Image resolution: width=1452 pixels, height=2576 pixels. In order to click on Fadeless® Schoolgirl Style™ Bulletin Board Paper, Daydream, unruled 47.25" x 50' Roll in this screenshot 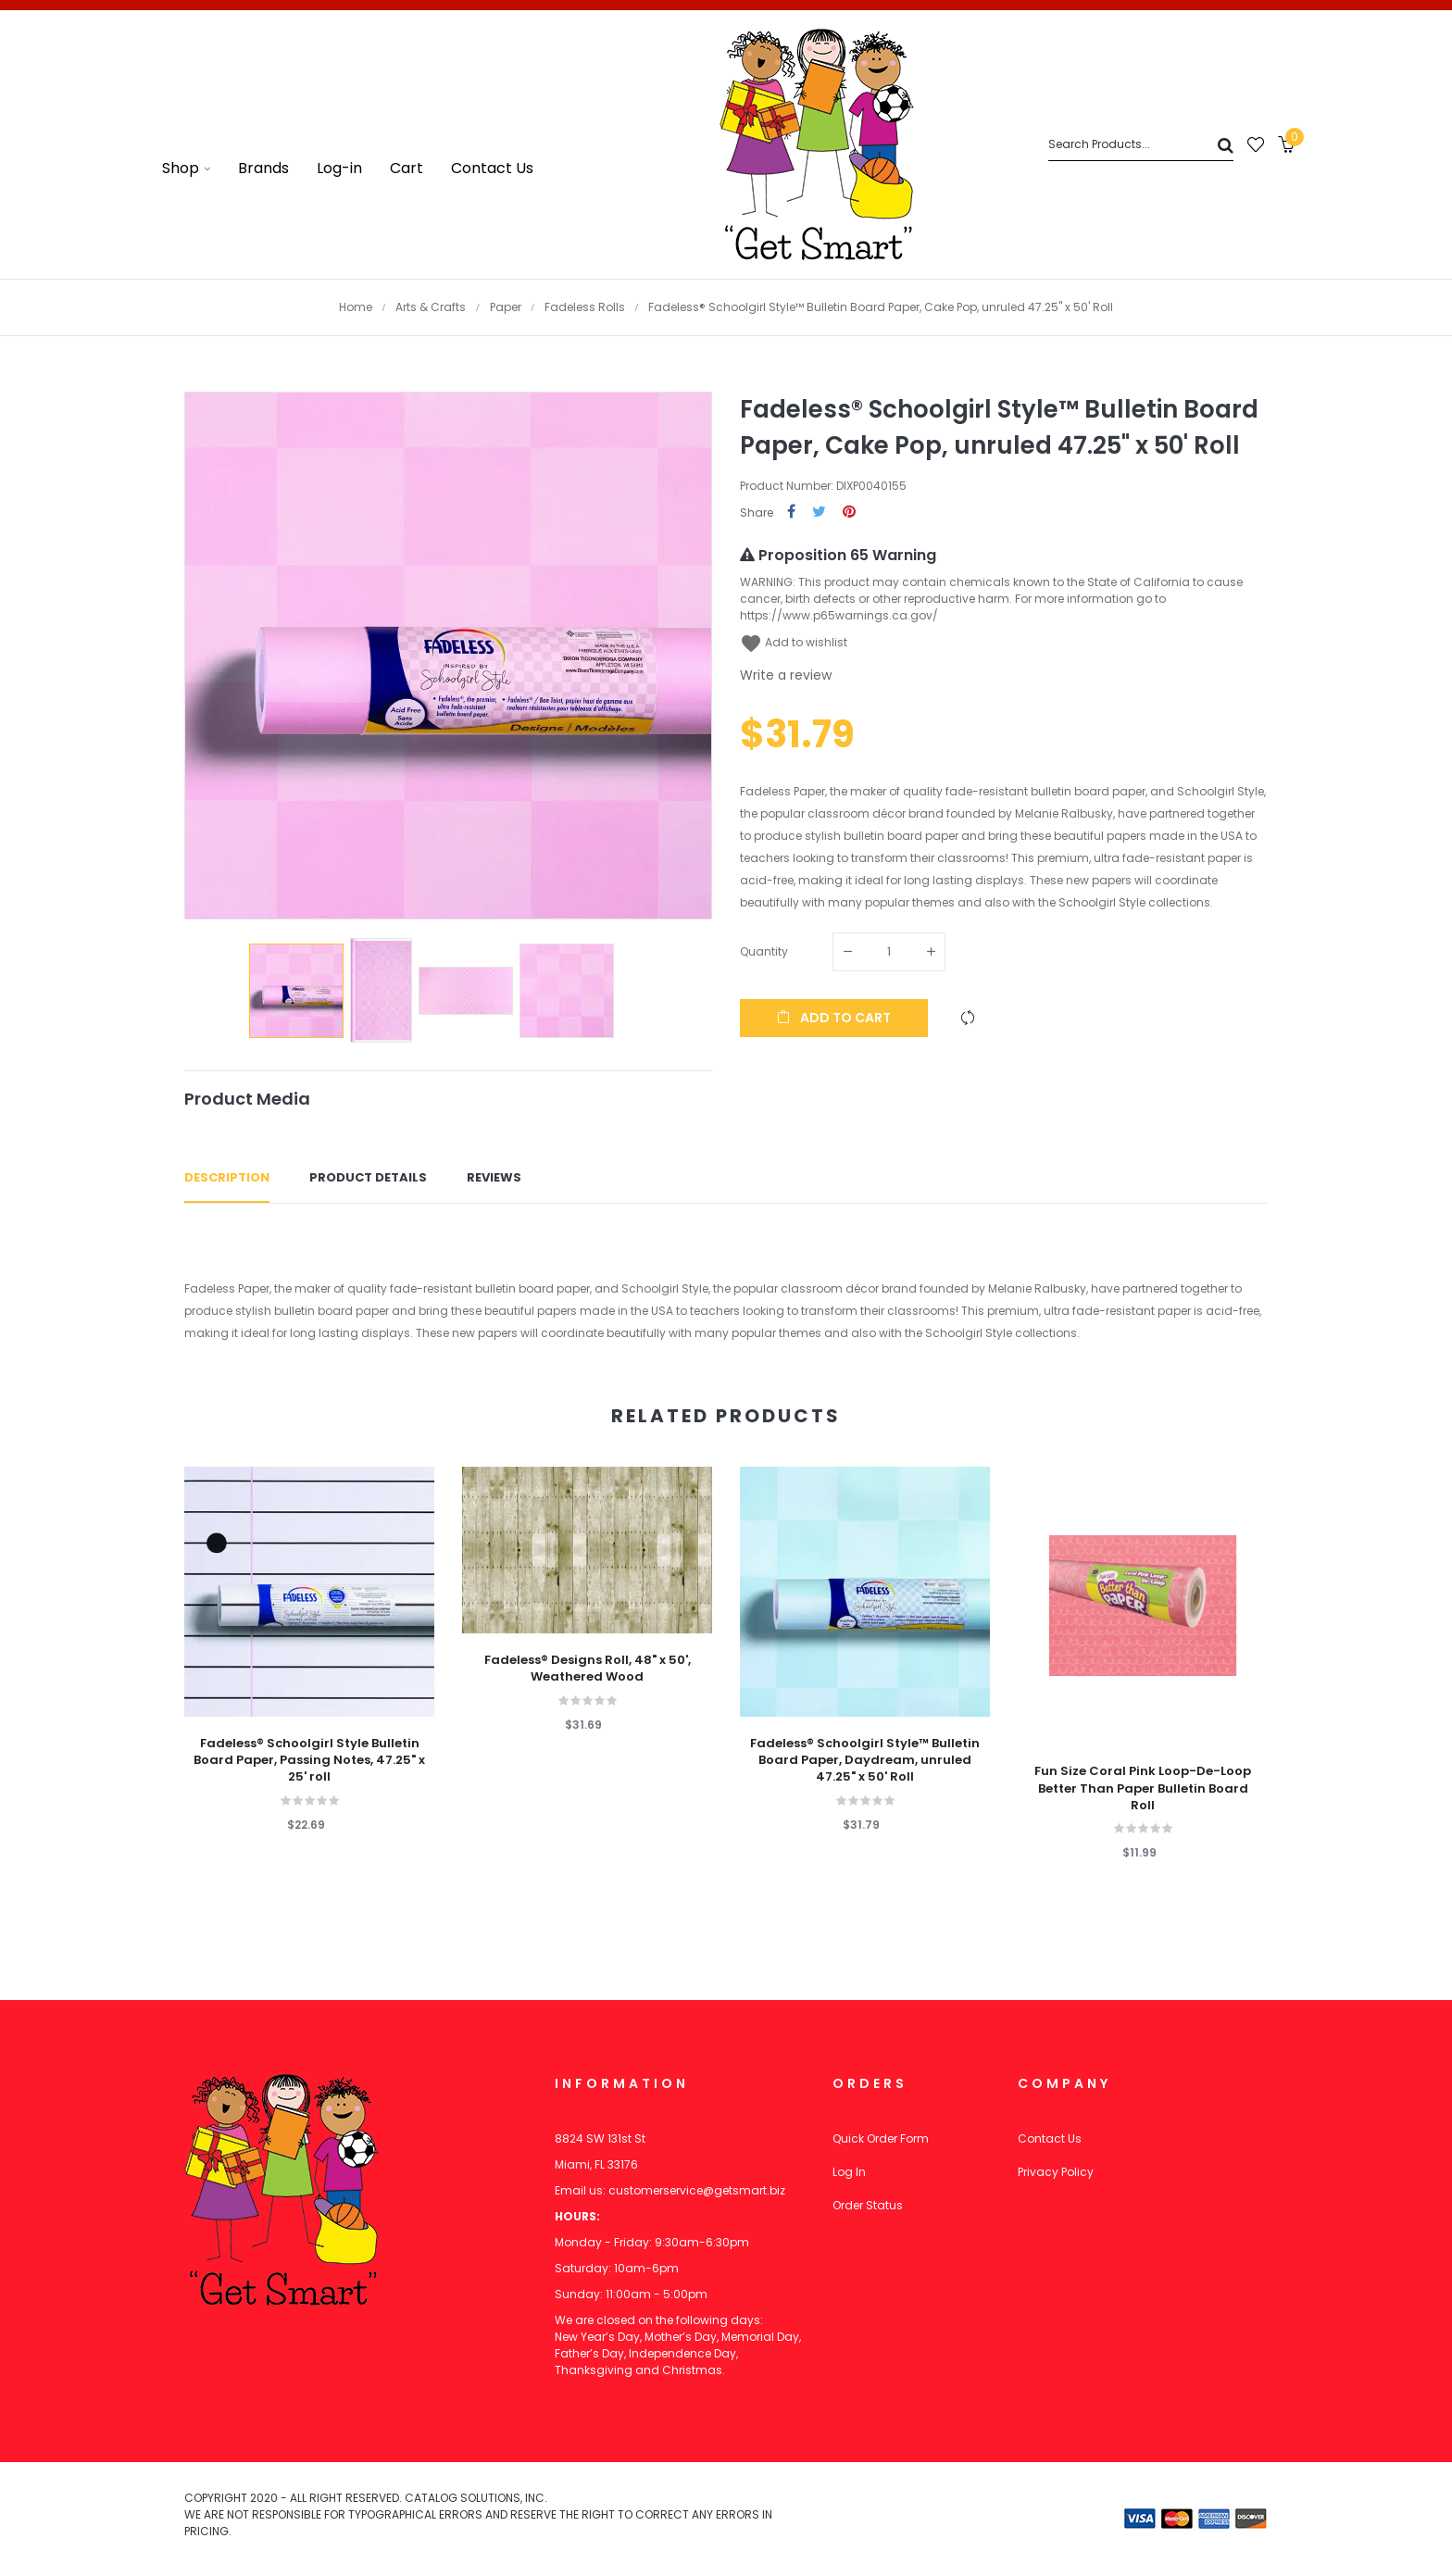, I will do `click(865, 1760)`.